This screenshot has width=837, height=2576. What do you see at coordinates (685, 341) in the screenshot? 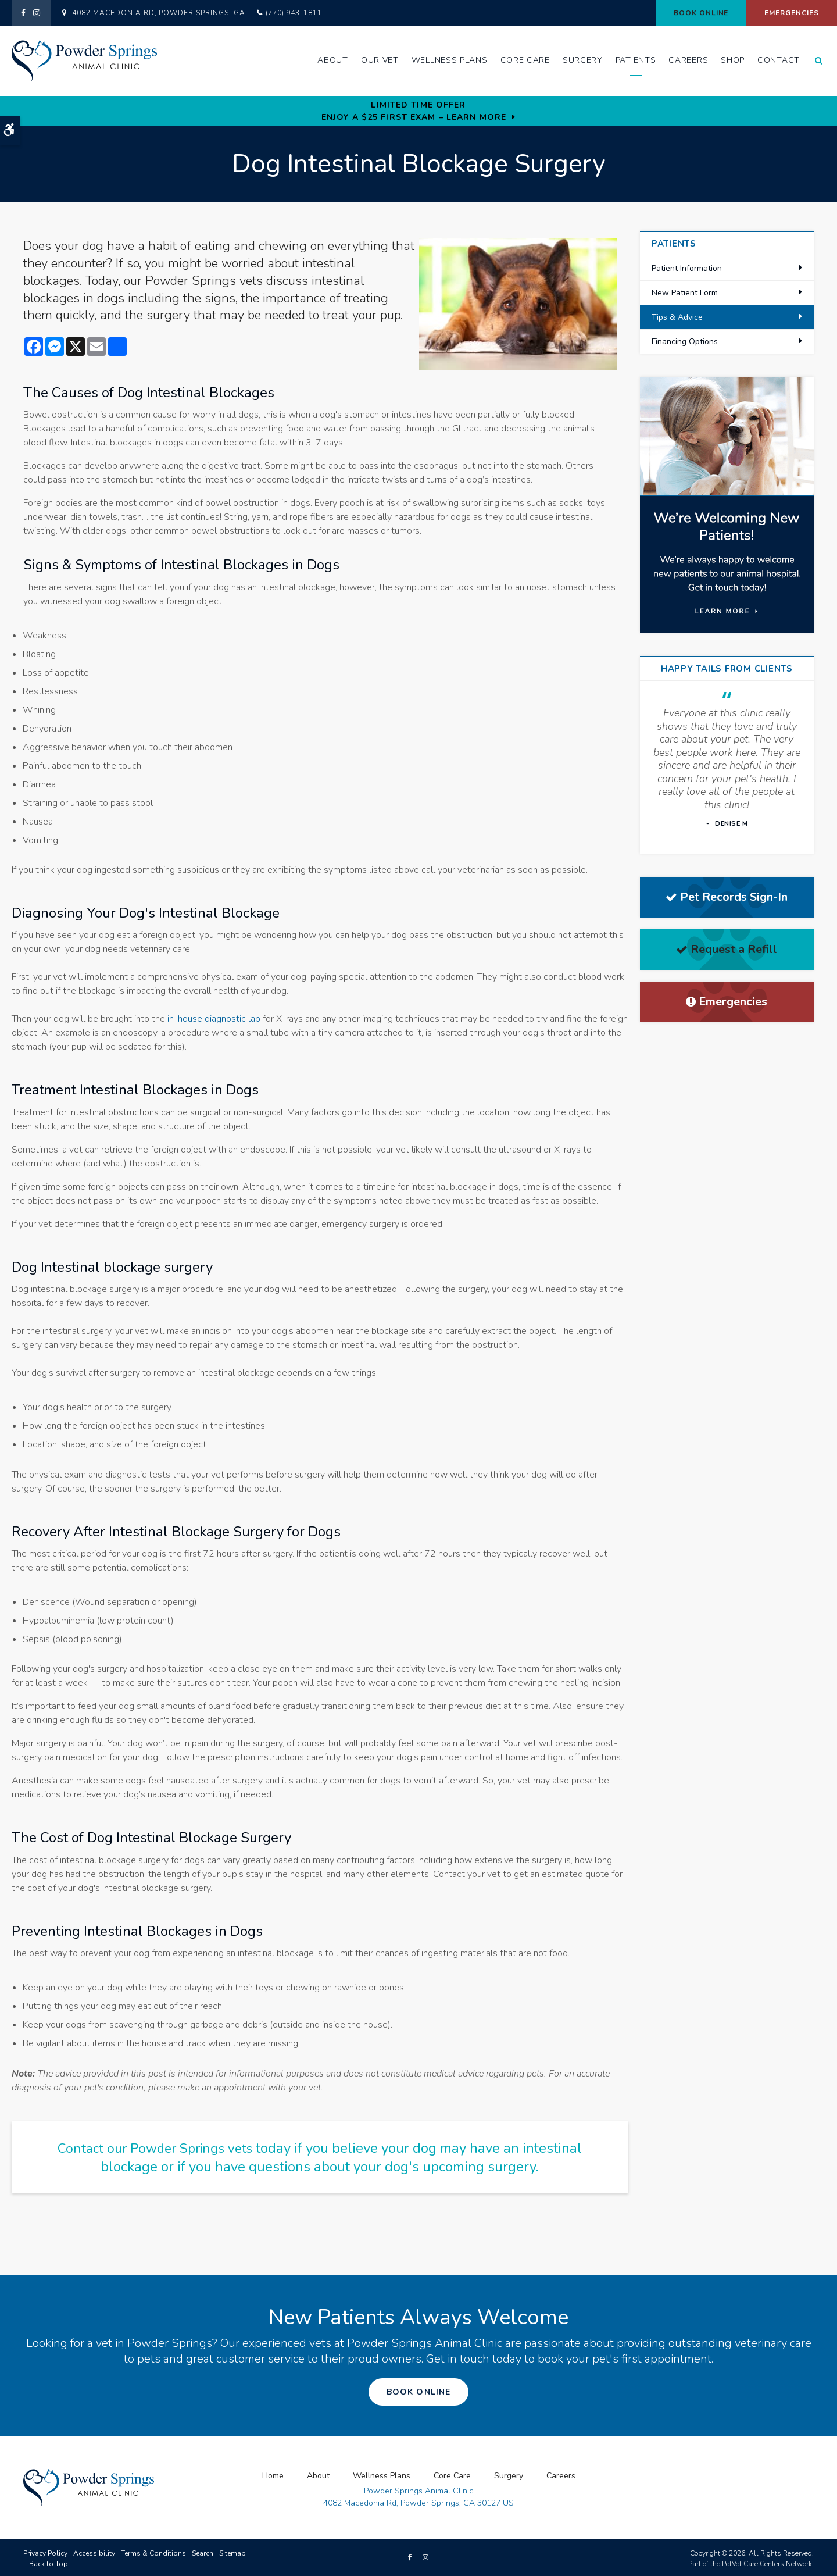
I see `Financing Options` at bounding box center [685, 341].